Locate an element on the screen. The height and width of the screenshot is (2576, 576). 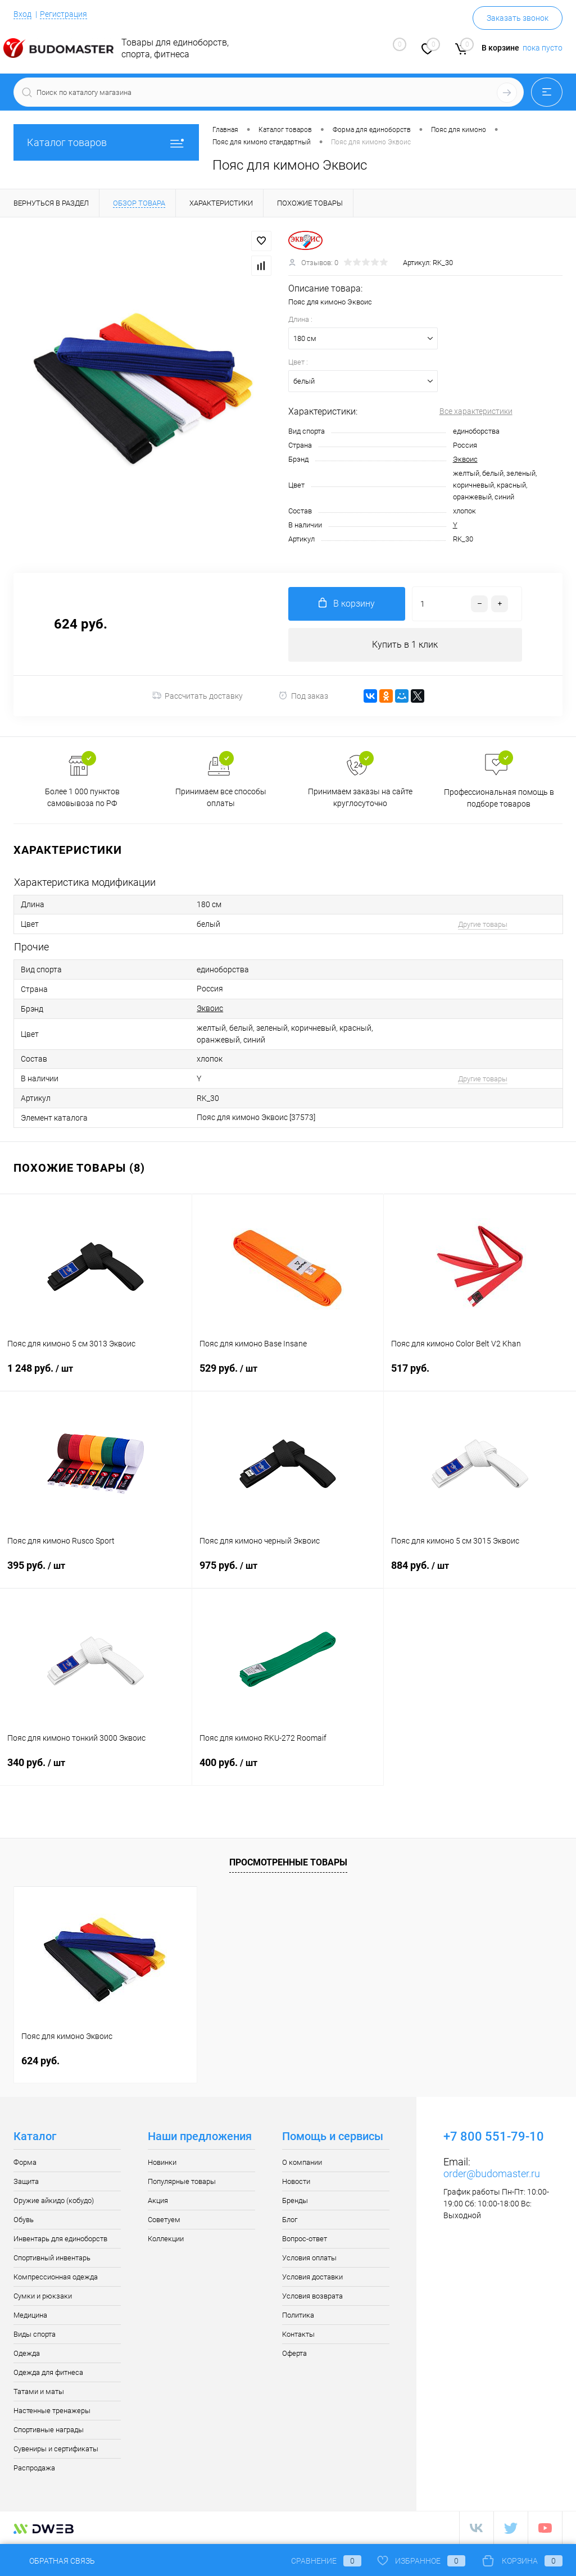
624 руб. is located at coordinates (40, 2061).